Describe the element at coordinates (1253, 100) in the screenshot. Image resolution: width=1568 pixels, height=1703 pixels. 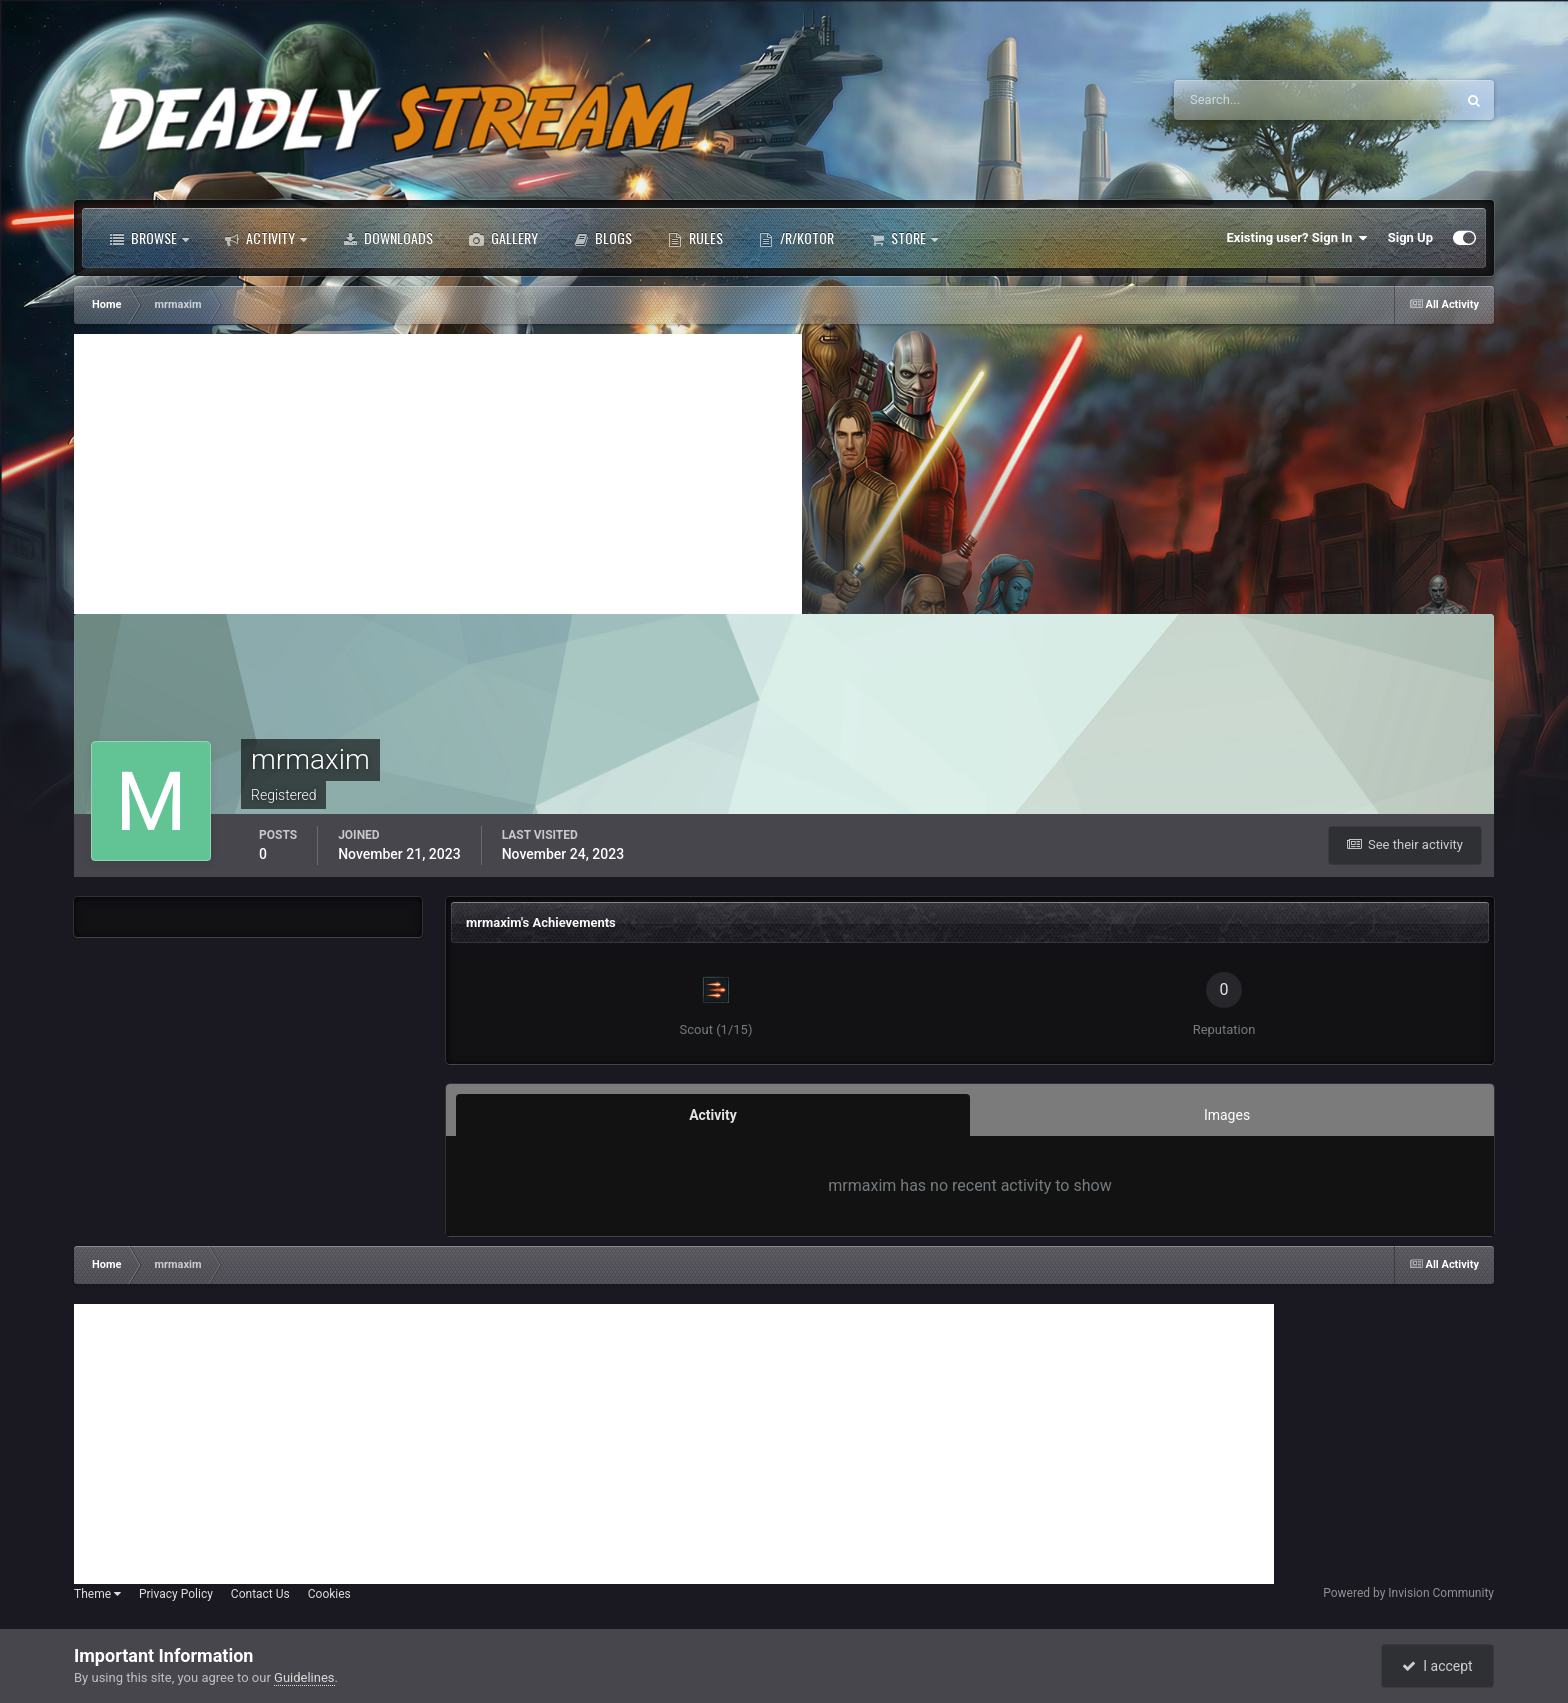
I see `[Search]` at that location.